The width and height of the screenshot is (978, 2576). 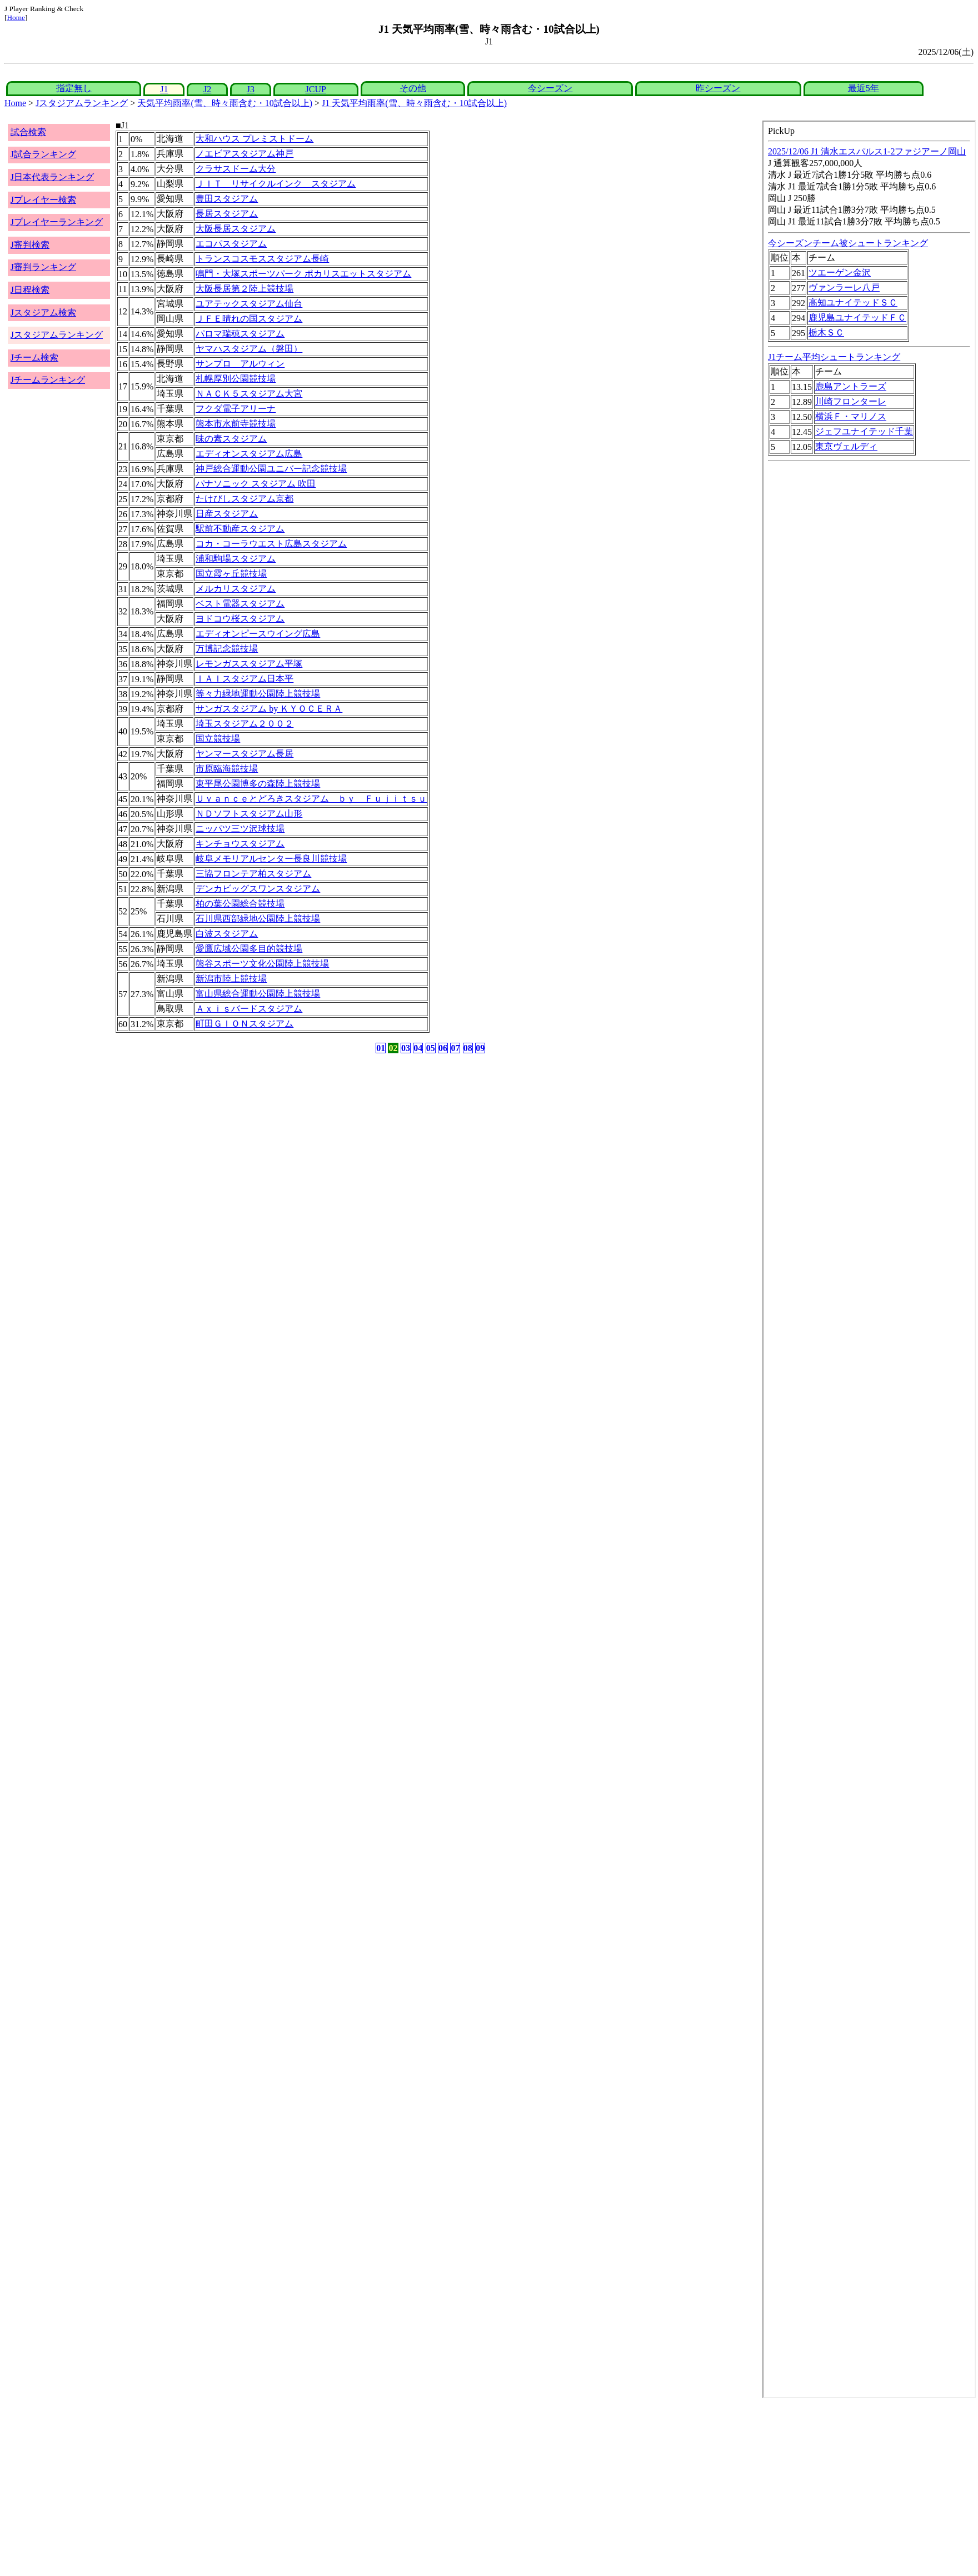 I want to click on ＮＡＣＫ５スタジアム大宮, so click(x=249, y=393).